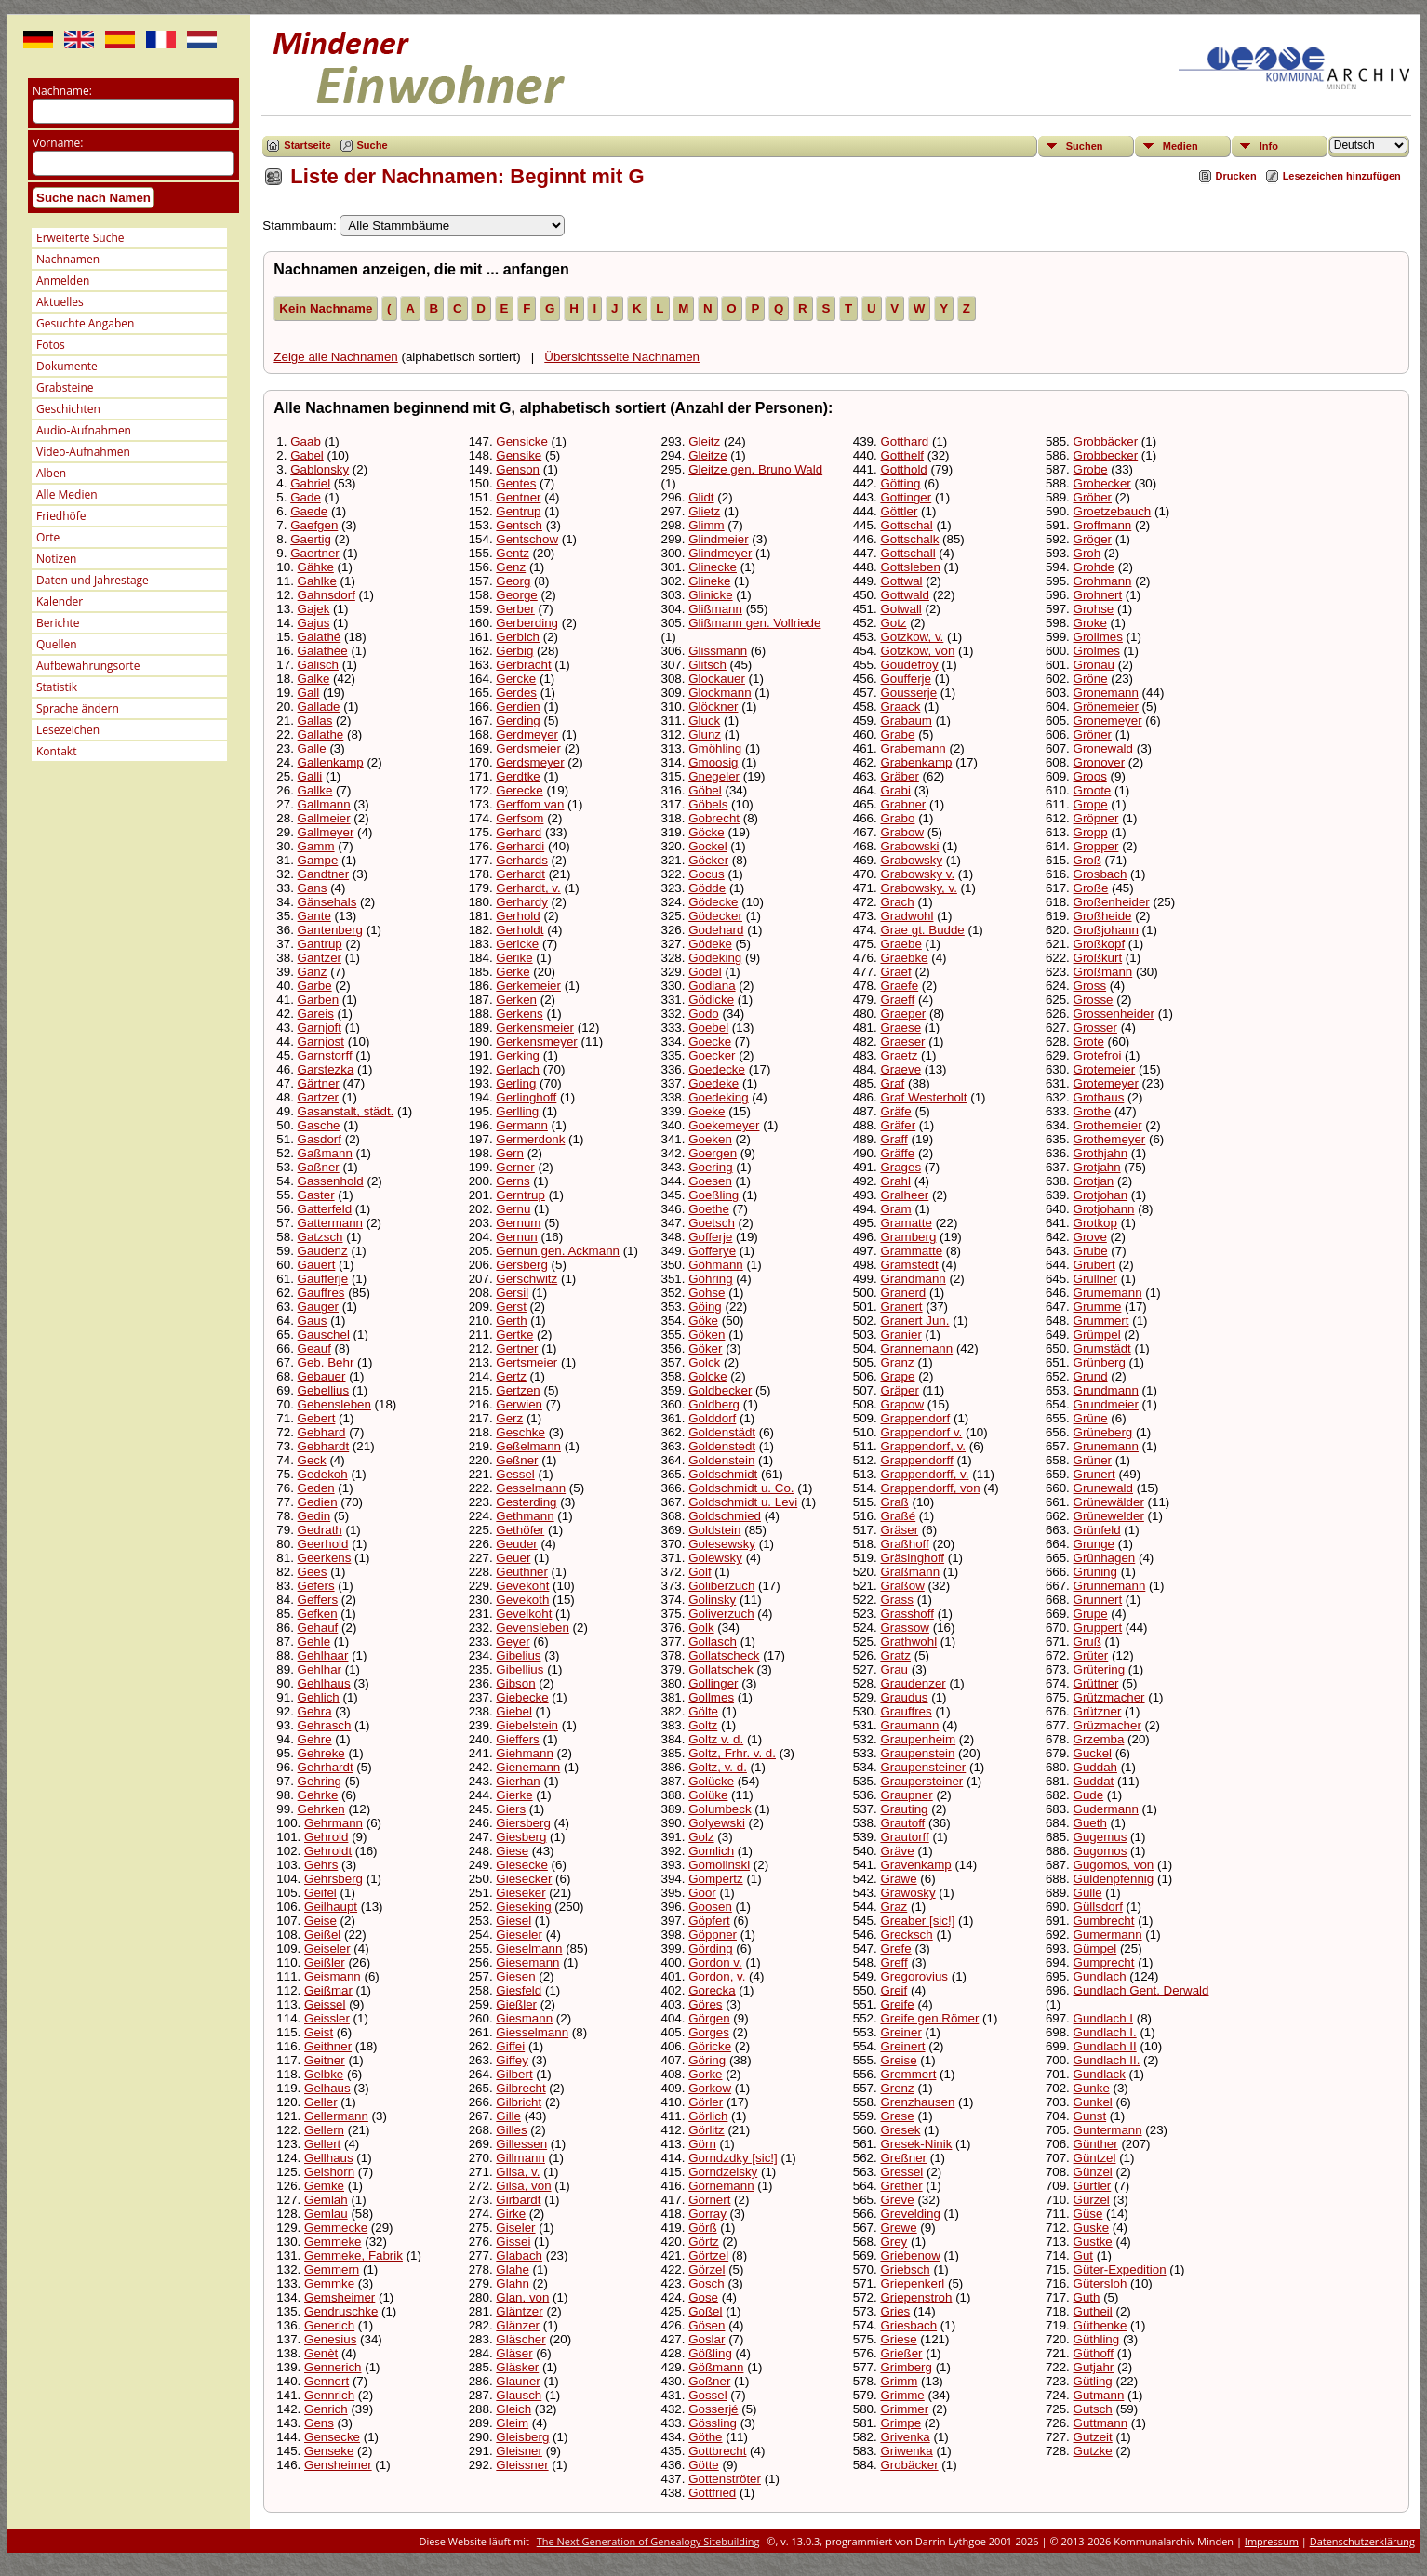 The image size is (1427, 2576). I want to click on Gevekoht, so click(522, 1586).